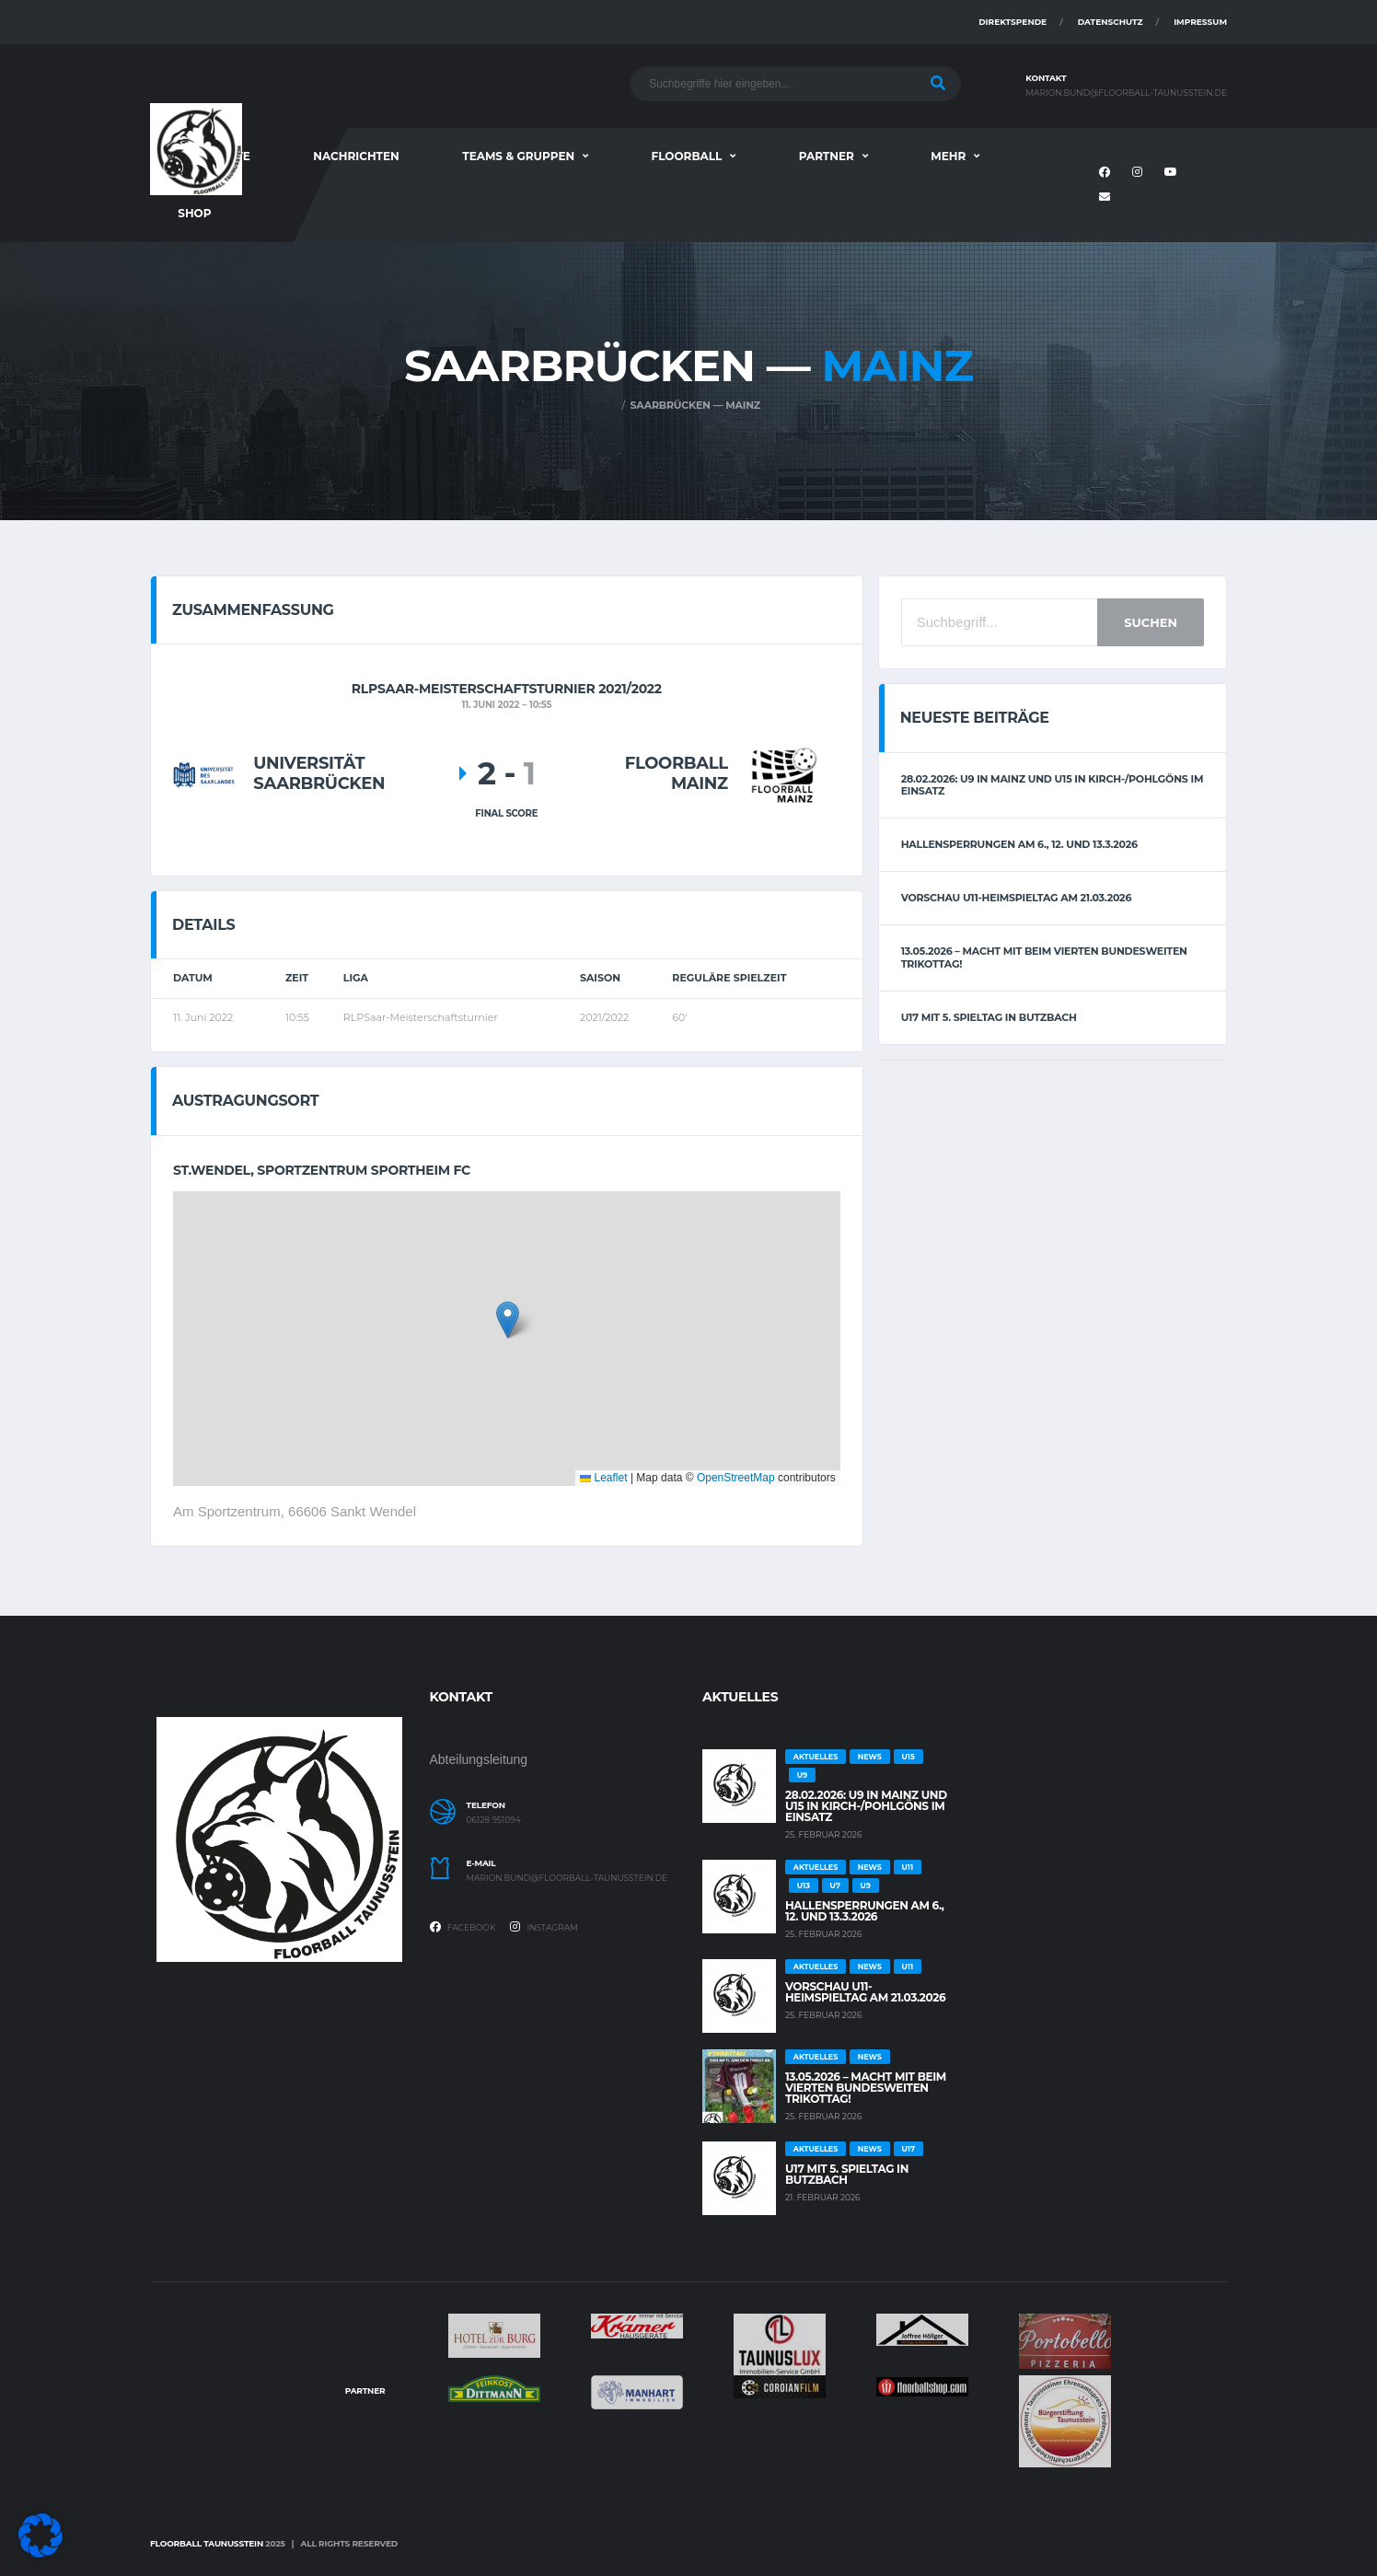 This screenshot has height=2576, width=1377. Describe the element at coordinates (463, 1926) in the screenshot. I see `Facebook` at that location.